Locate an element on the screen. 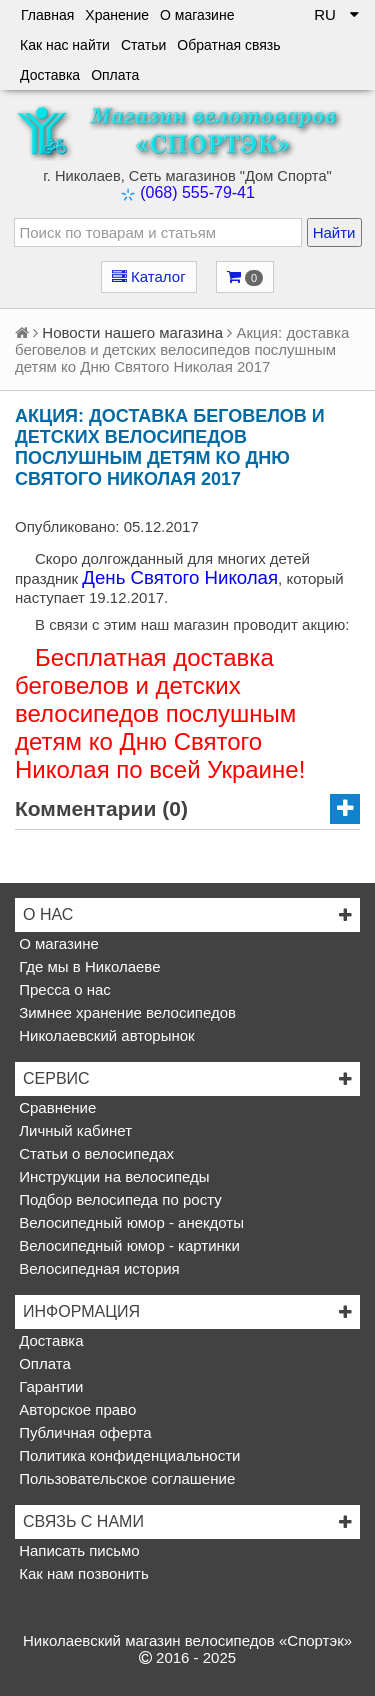 The width and height of the screenshot is (375, 1696). Гарантии is located at coordinates (49, 1386).